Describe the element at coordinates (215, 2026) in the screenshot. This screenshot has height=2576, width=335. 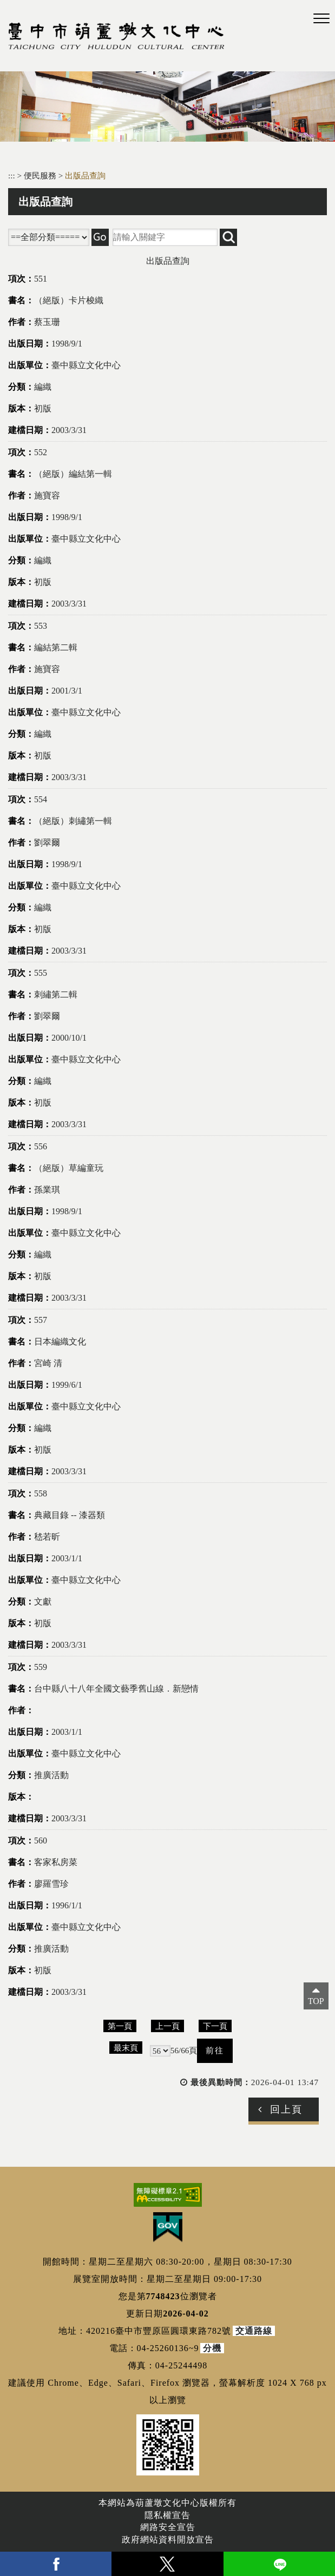
I see `下一頁` at that location.